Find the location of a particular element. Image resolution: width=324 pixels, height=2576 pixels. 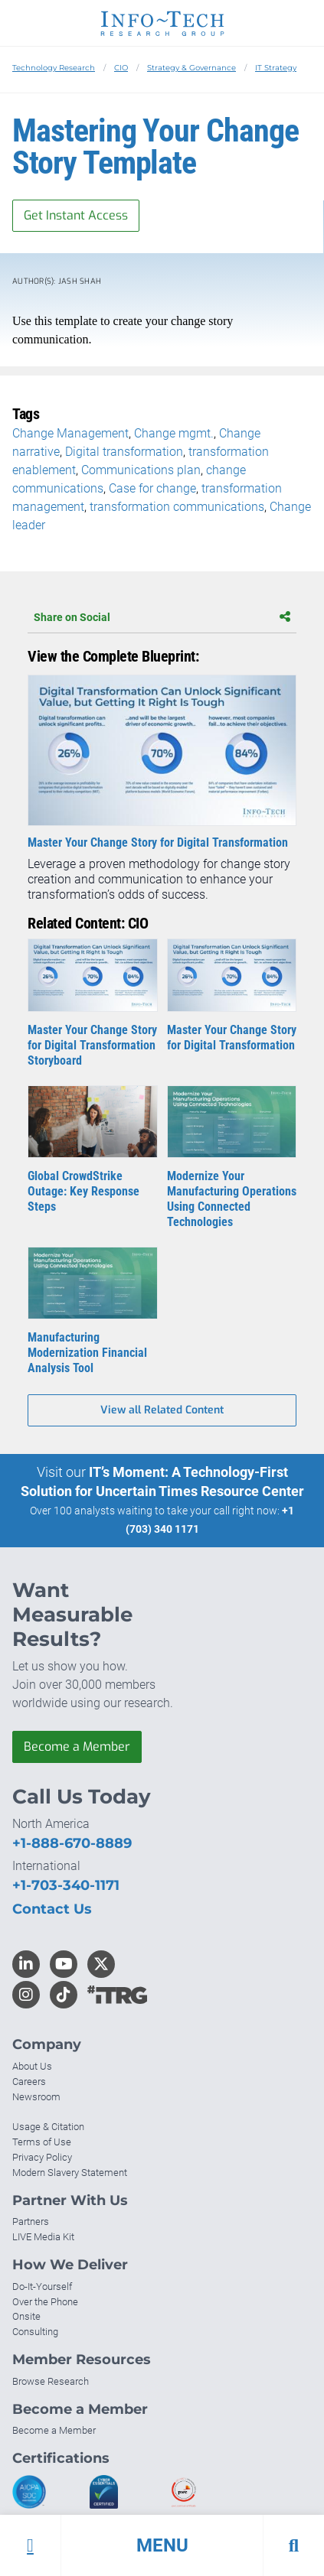

Strategy & Governance is located at coordinates (191, 68).